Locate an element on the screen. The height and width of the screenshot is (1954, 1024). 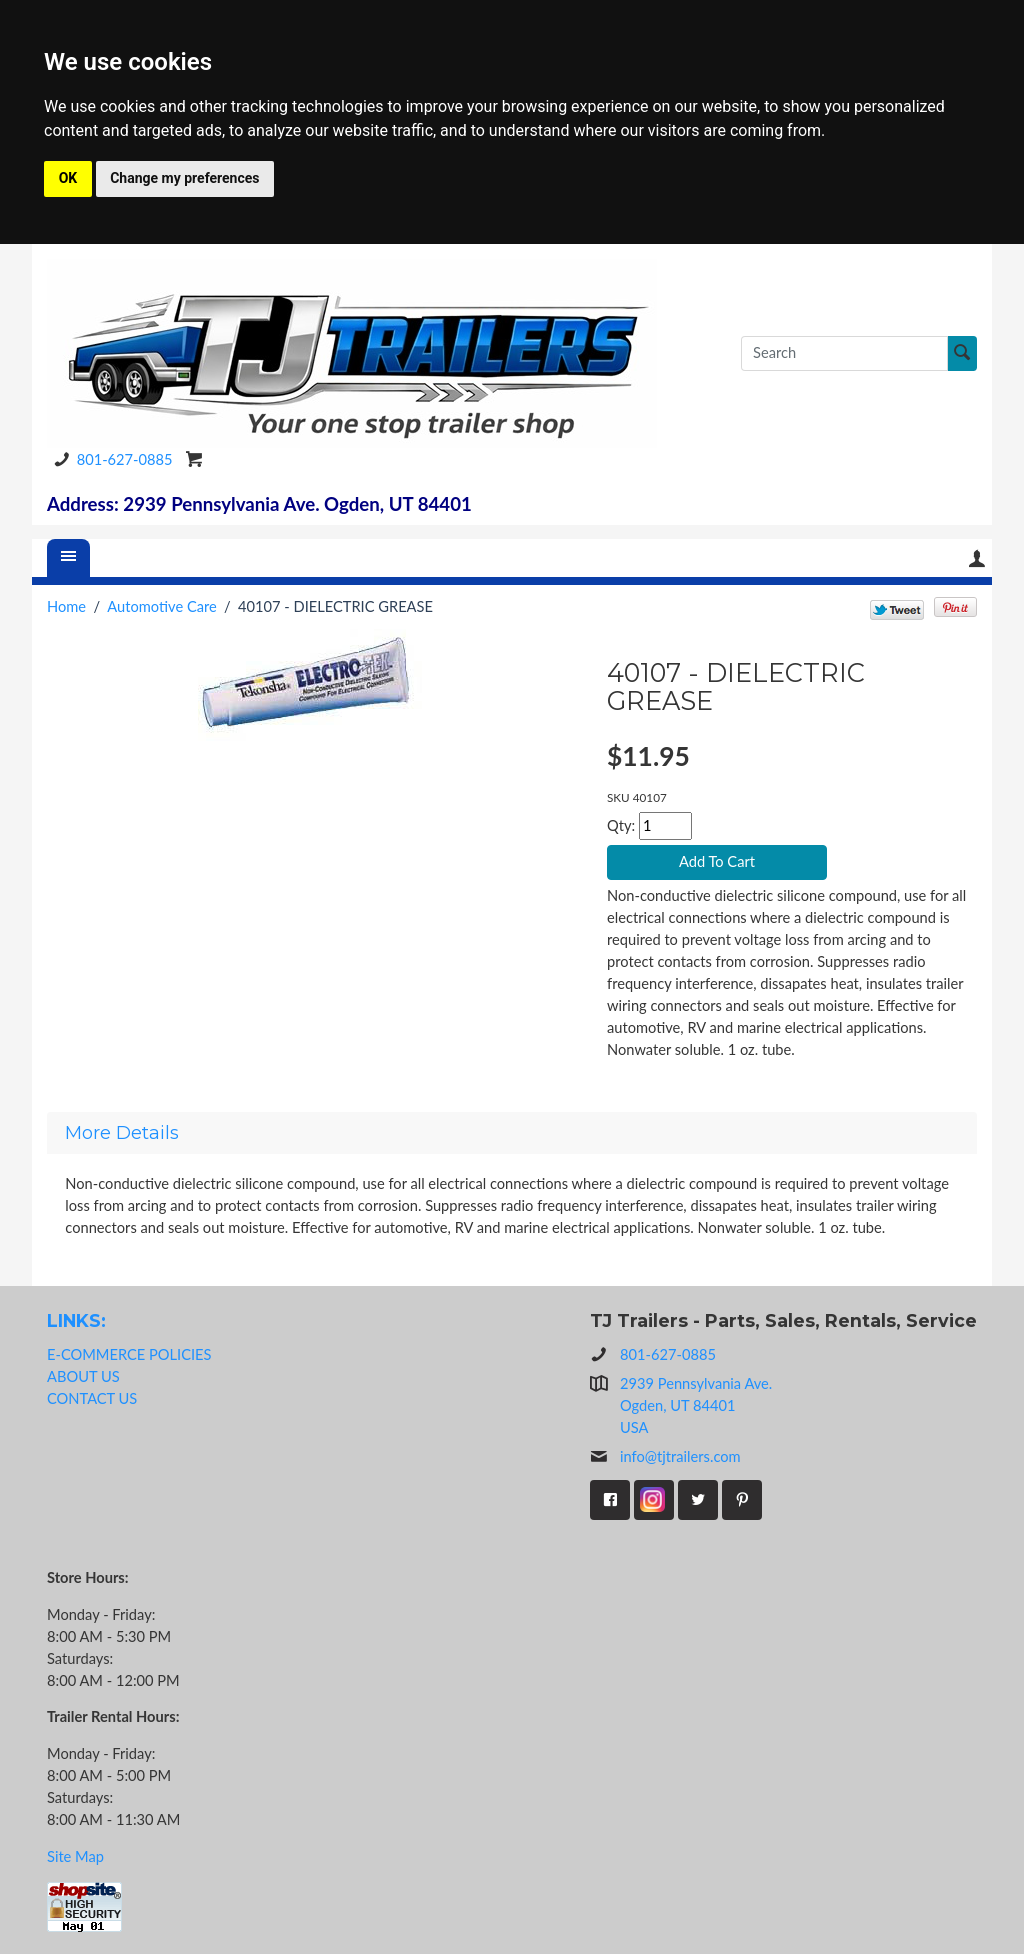
ABOUT US is located at coordinates (83, 1376).